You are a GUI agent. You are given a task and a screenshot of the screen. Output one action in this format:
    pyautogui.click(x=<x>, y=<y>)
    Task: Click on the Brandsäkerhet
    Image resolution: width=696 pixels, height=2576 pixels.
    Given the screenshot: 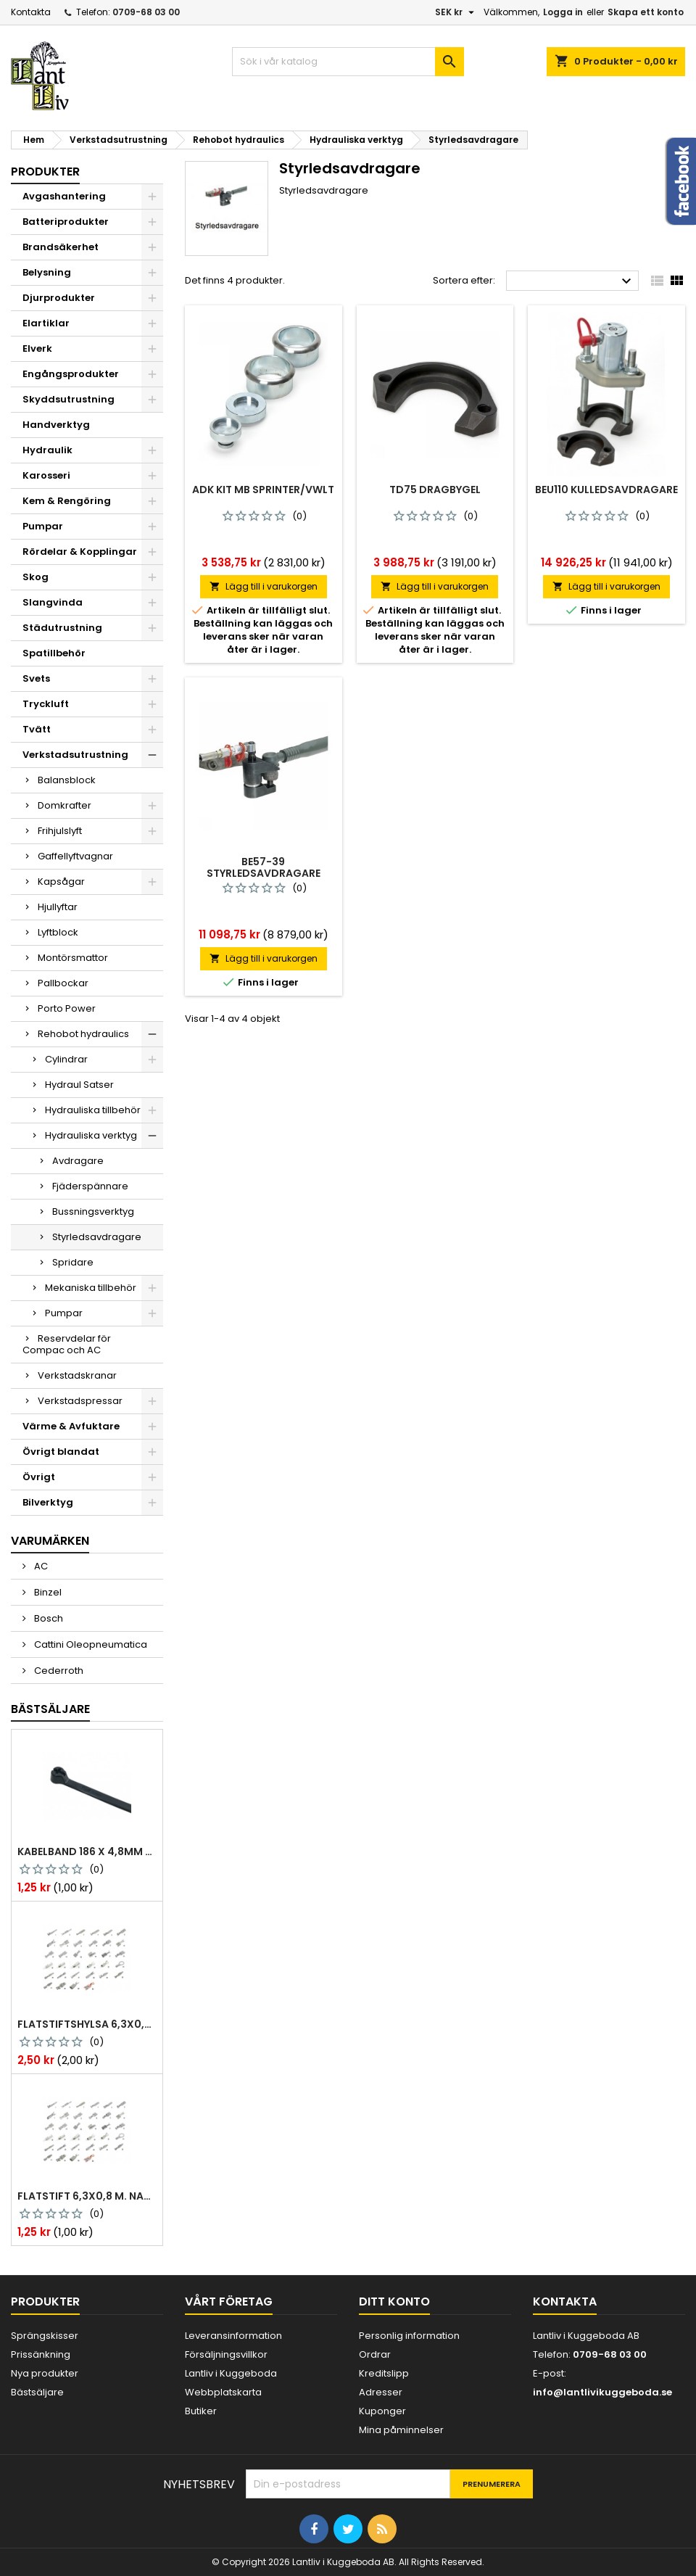 What is the action you would take?
    pyautogui.click(x=60, y=247)
    